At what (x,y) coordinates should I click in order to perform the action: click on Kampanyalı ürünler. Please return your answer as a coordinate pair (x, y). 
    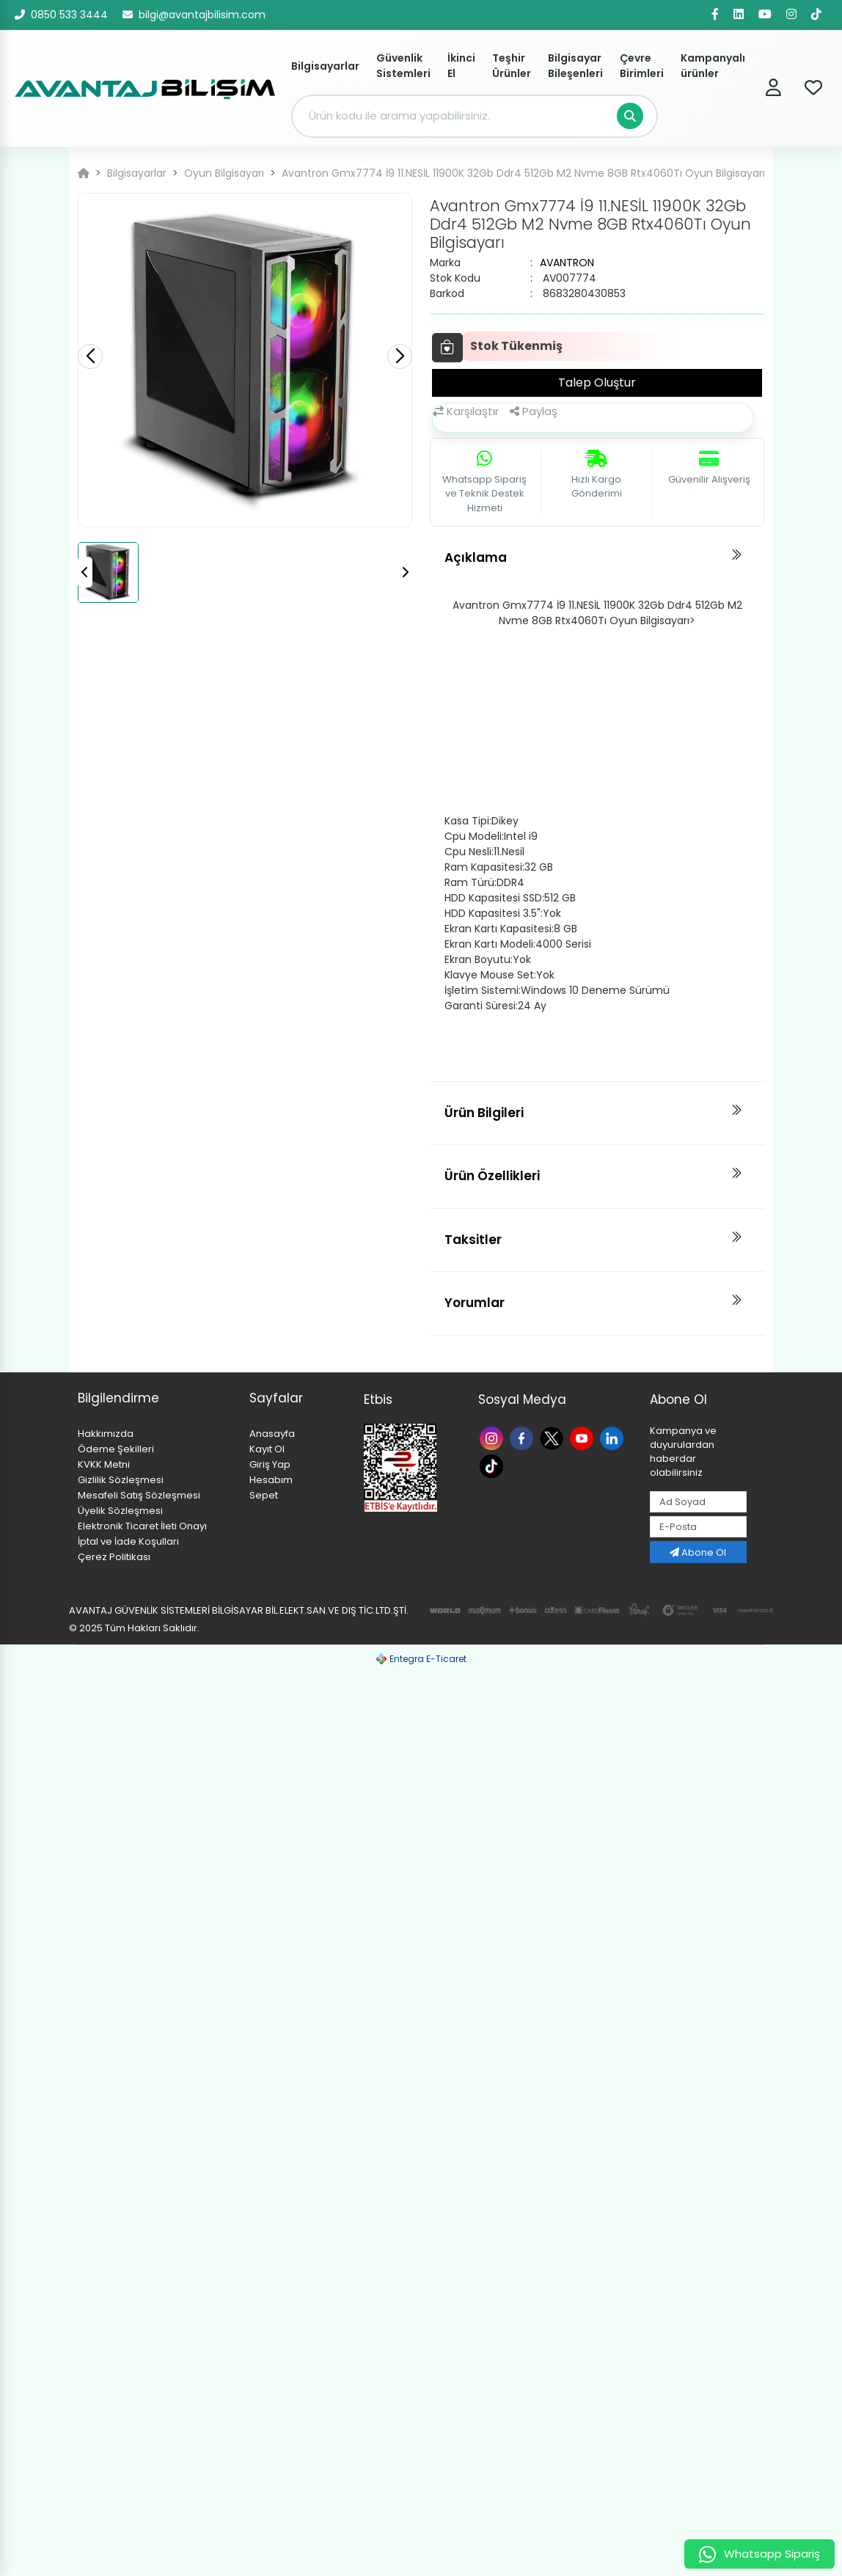
    Looking at the image, I should click on (713, 66).